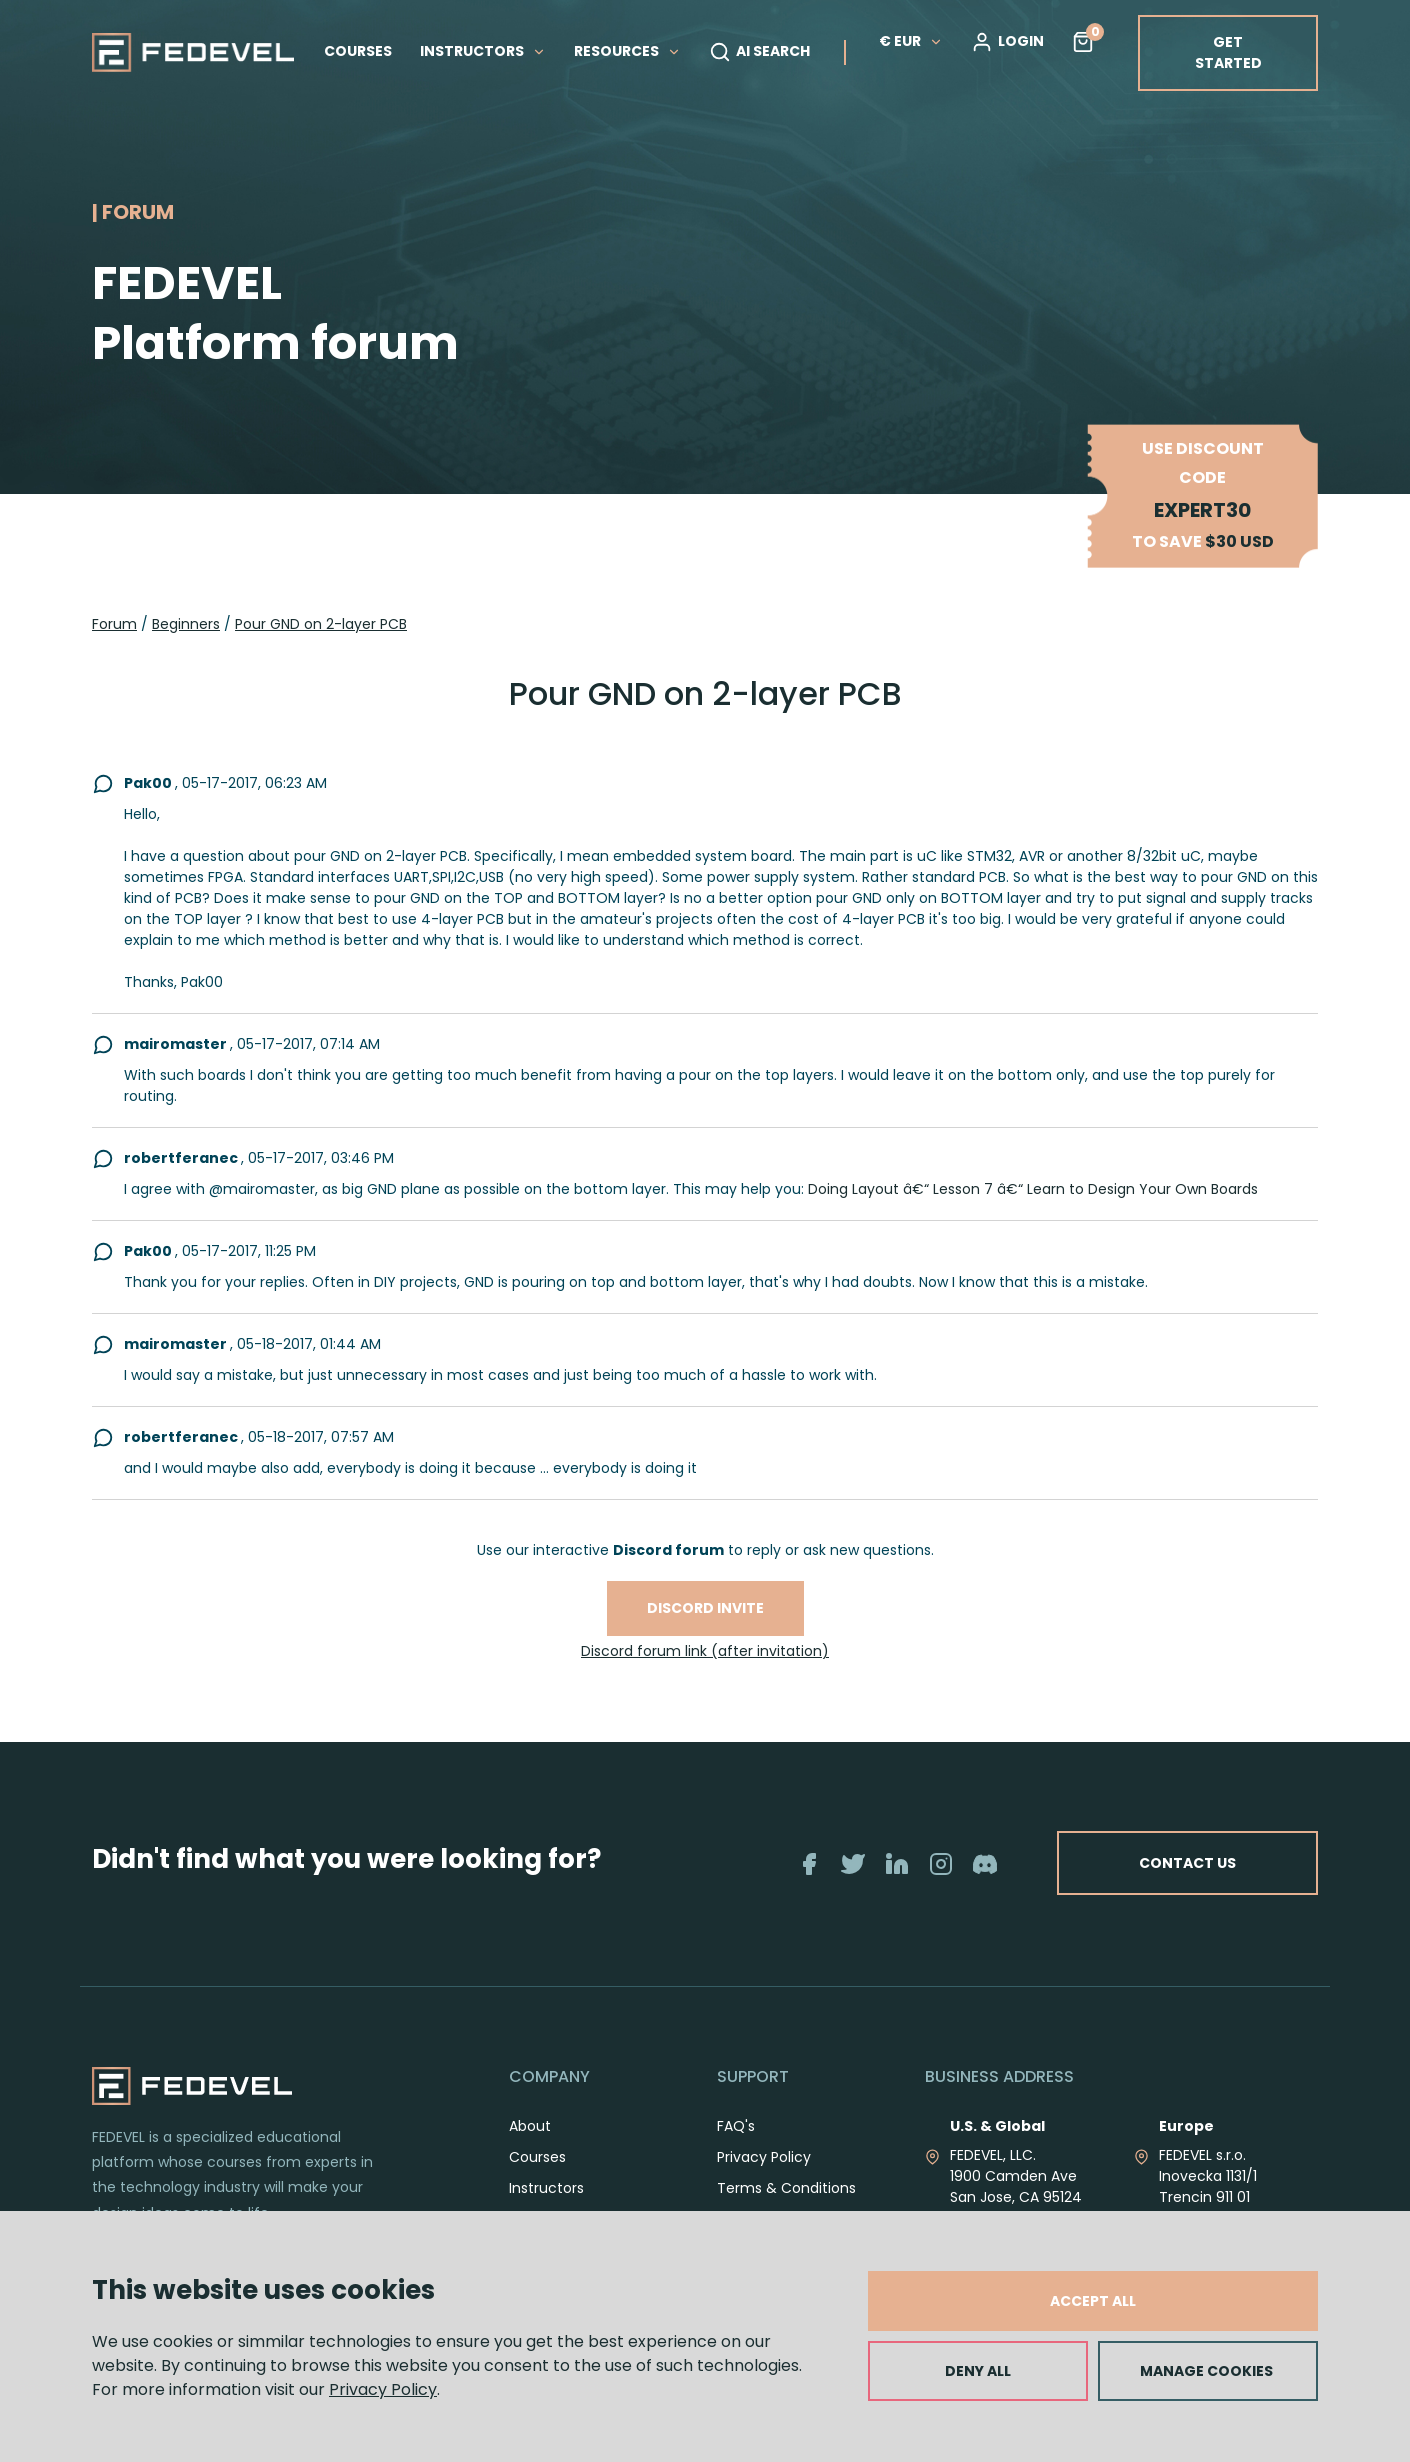 The width and height of the screenshot is (1410, 2462). I want to click on INSTRUCTORS, so click(483, 51).